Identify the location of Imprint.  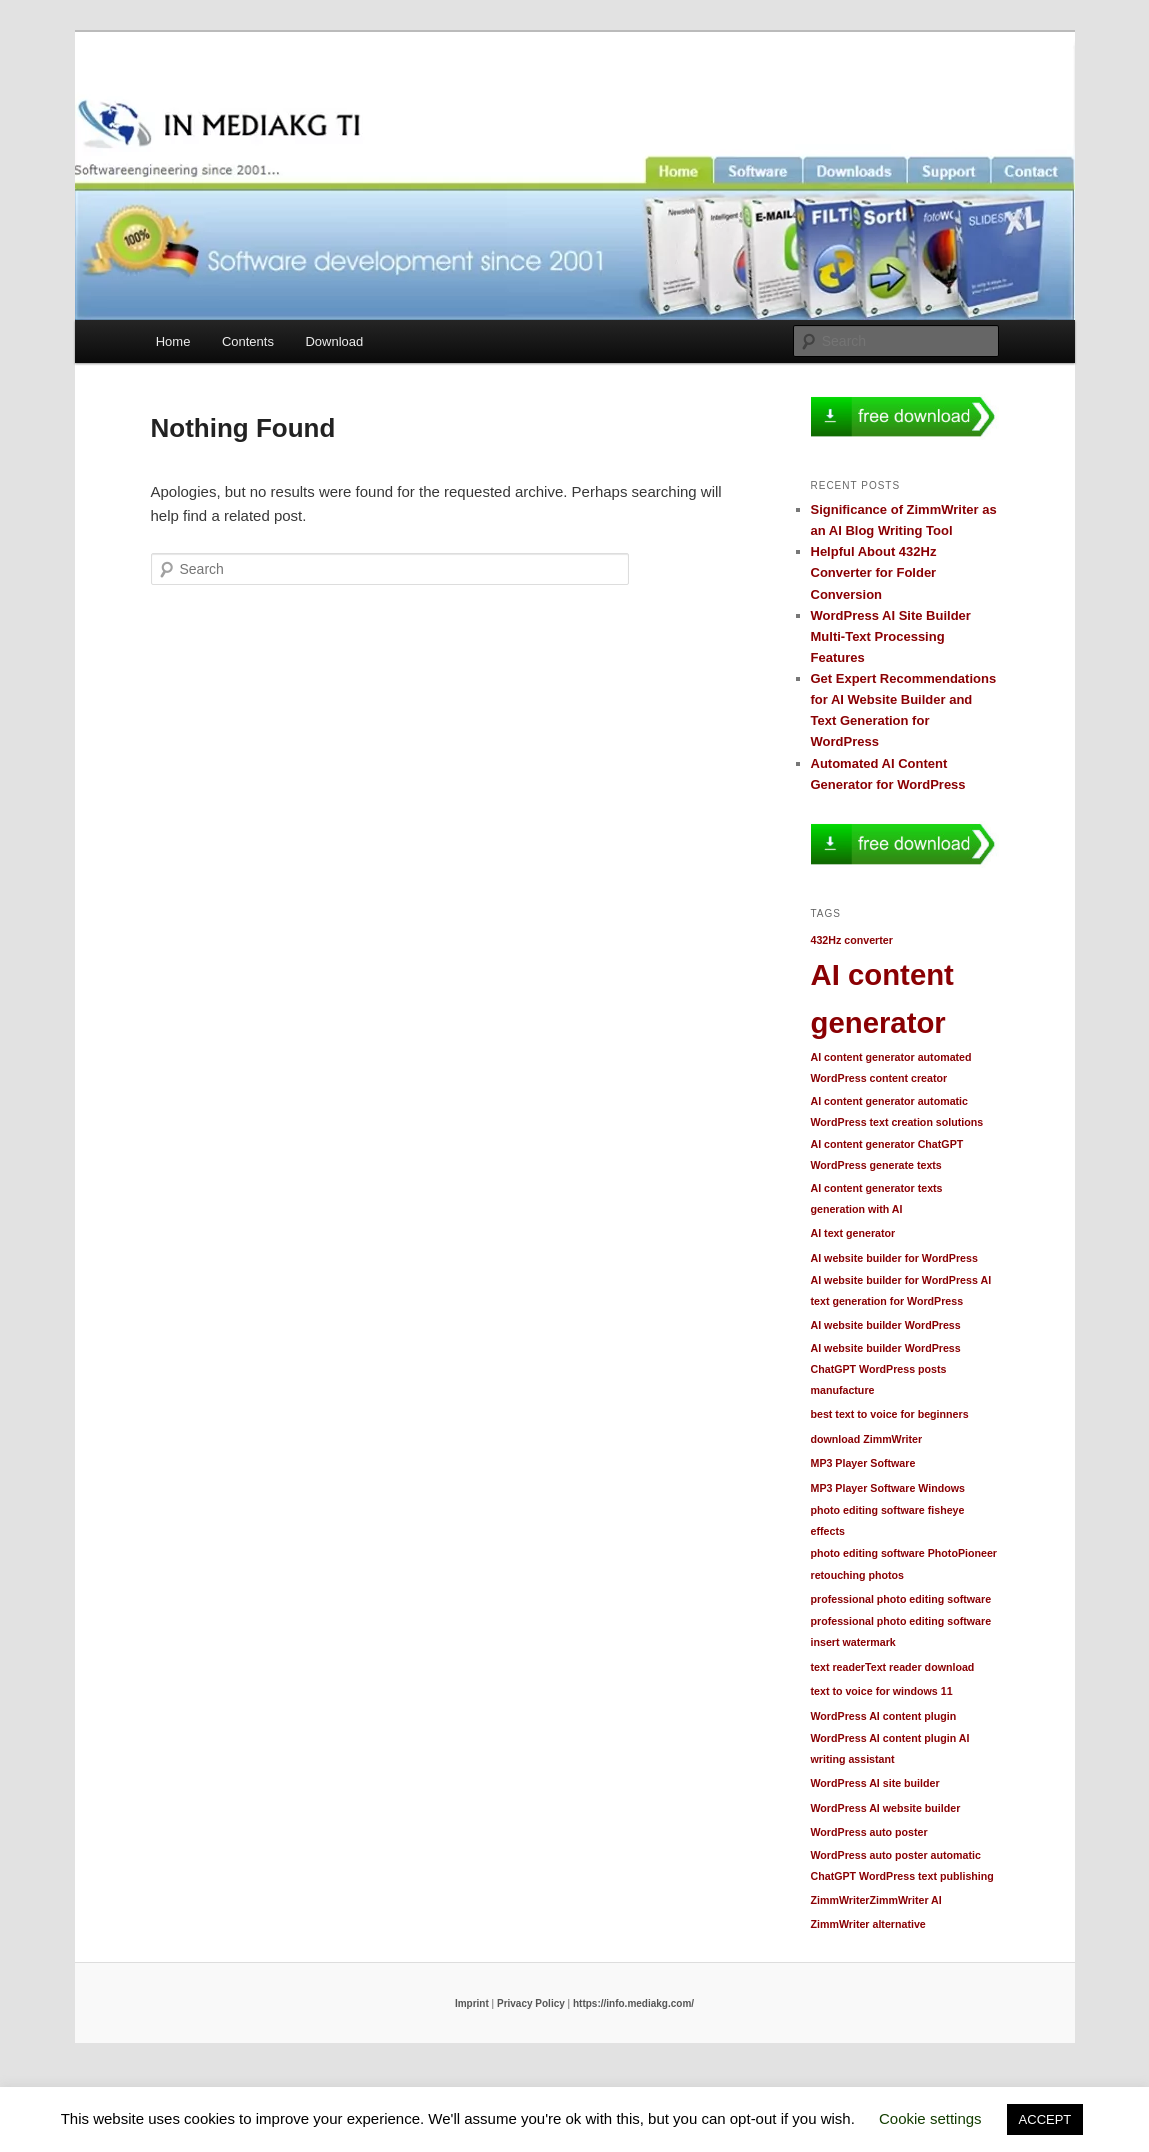
(472, 2003).